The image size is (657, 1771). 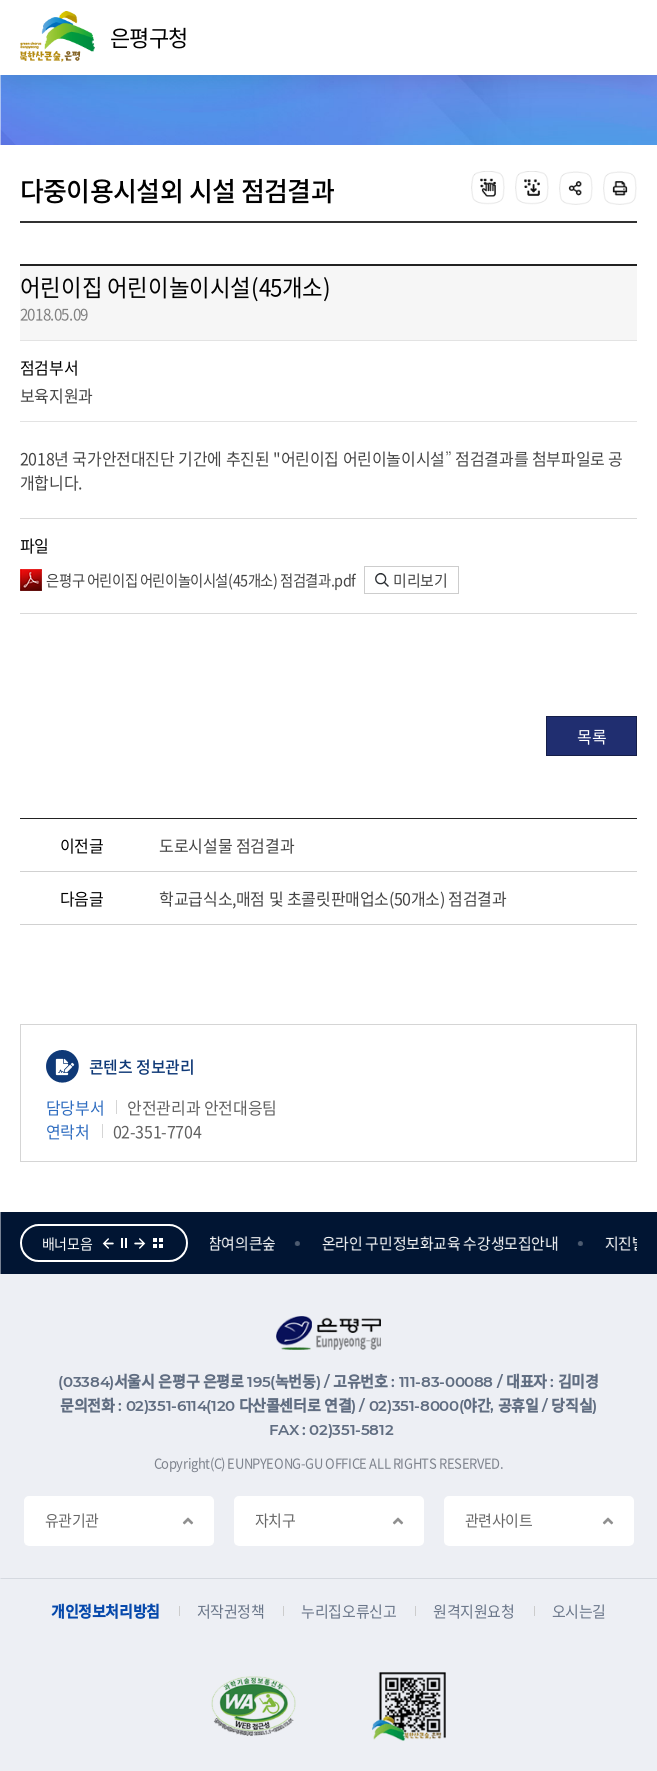 I want to click on 원격지원요청, so click(x=473, y=1611).